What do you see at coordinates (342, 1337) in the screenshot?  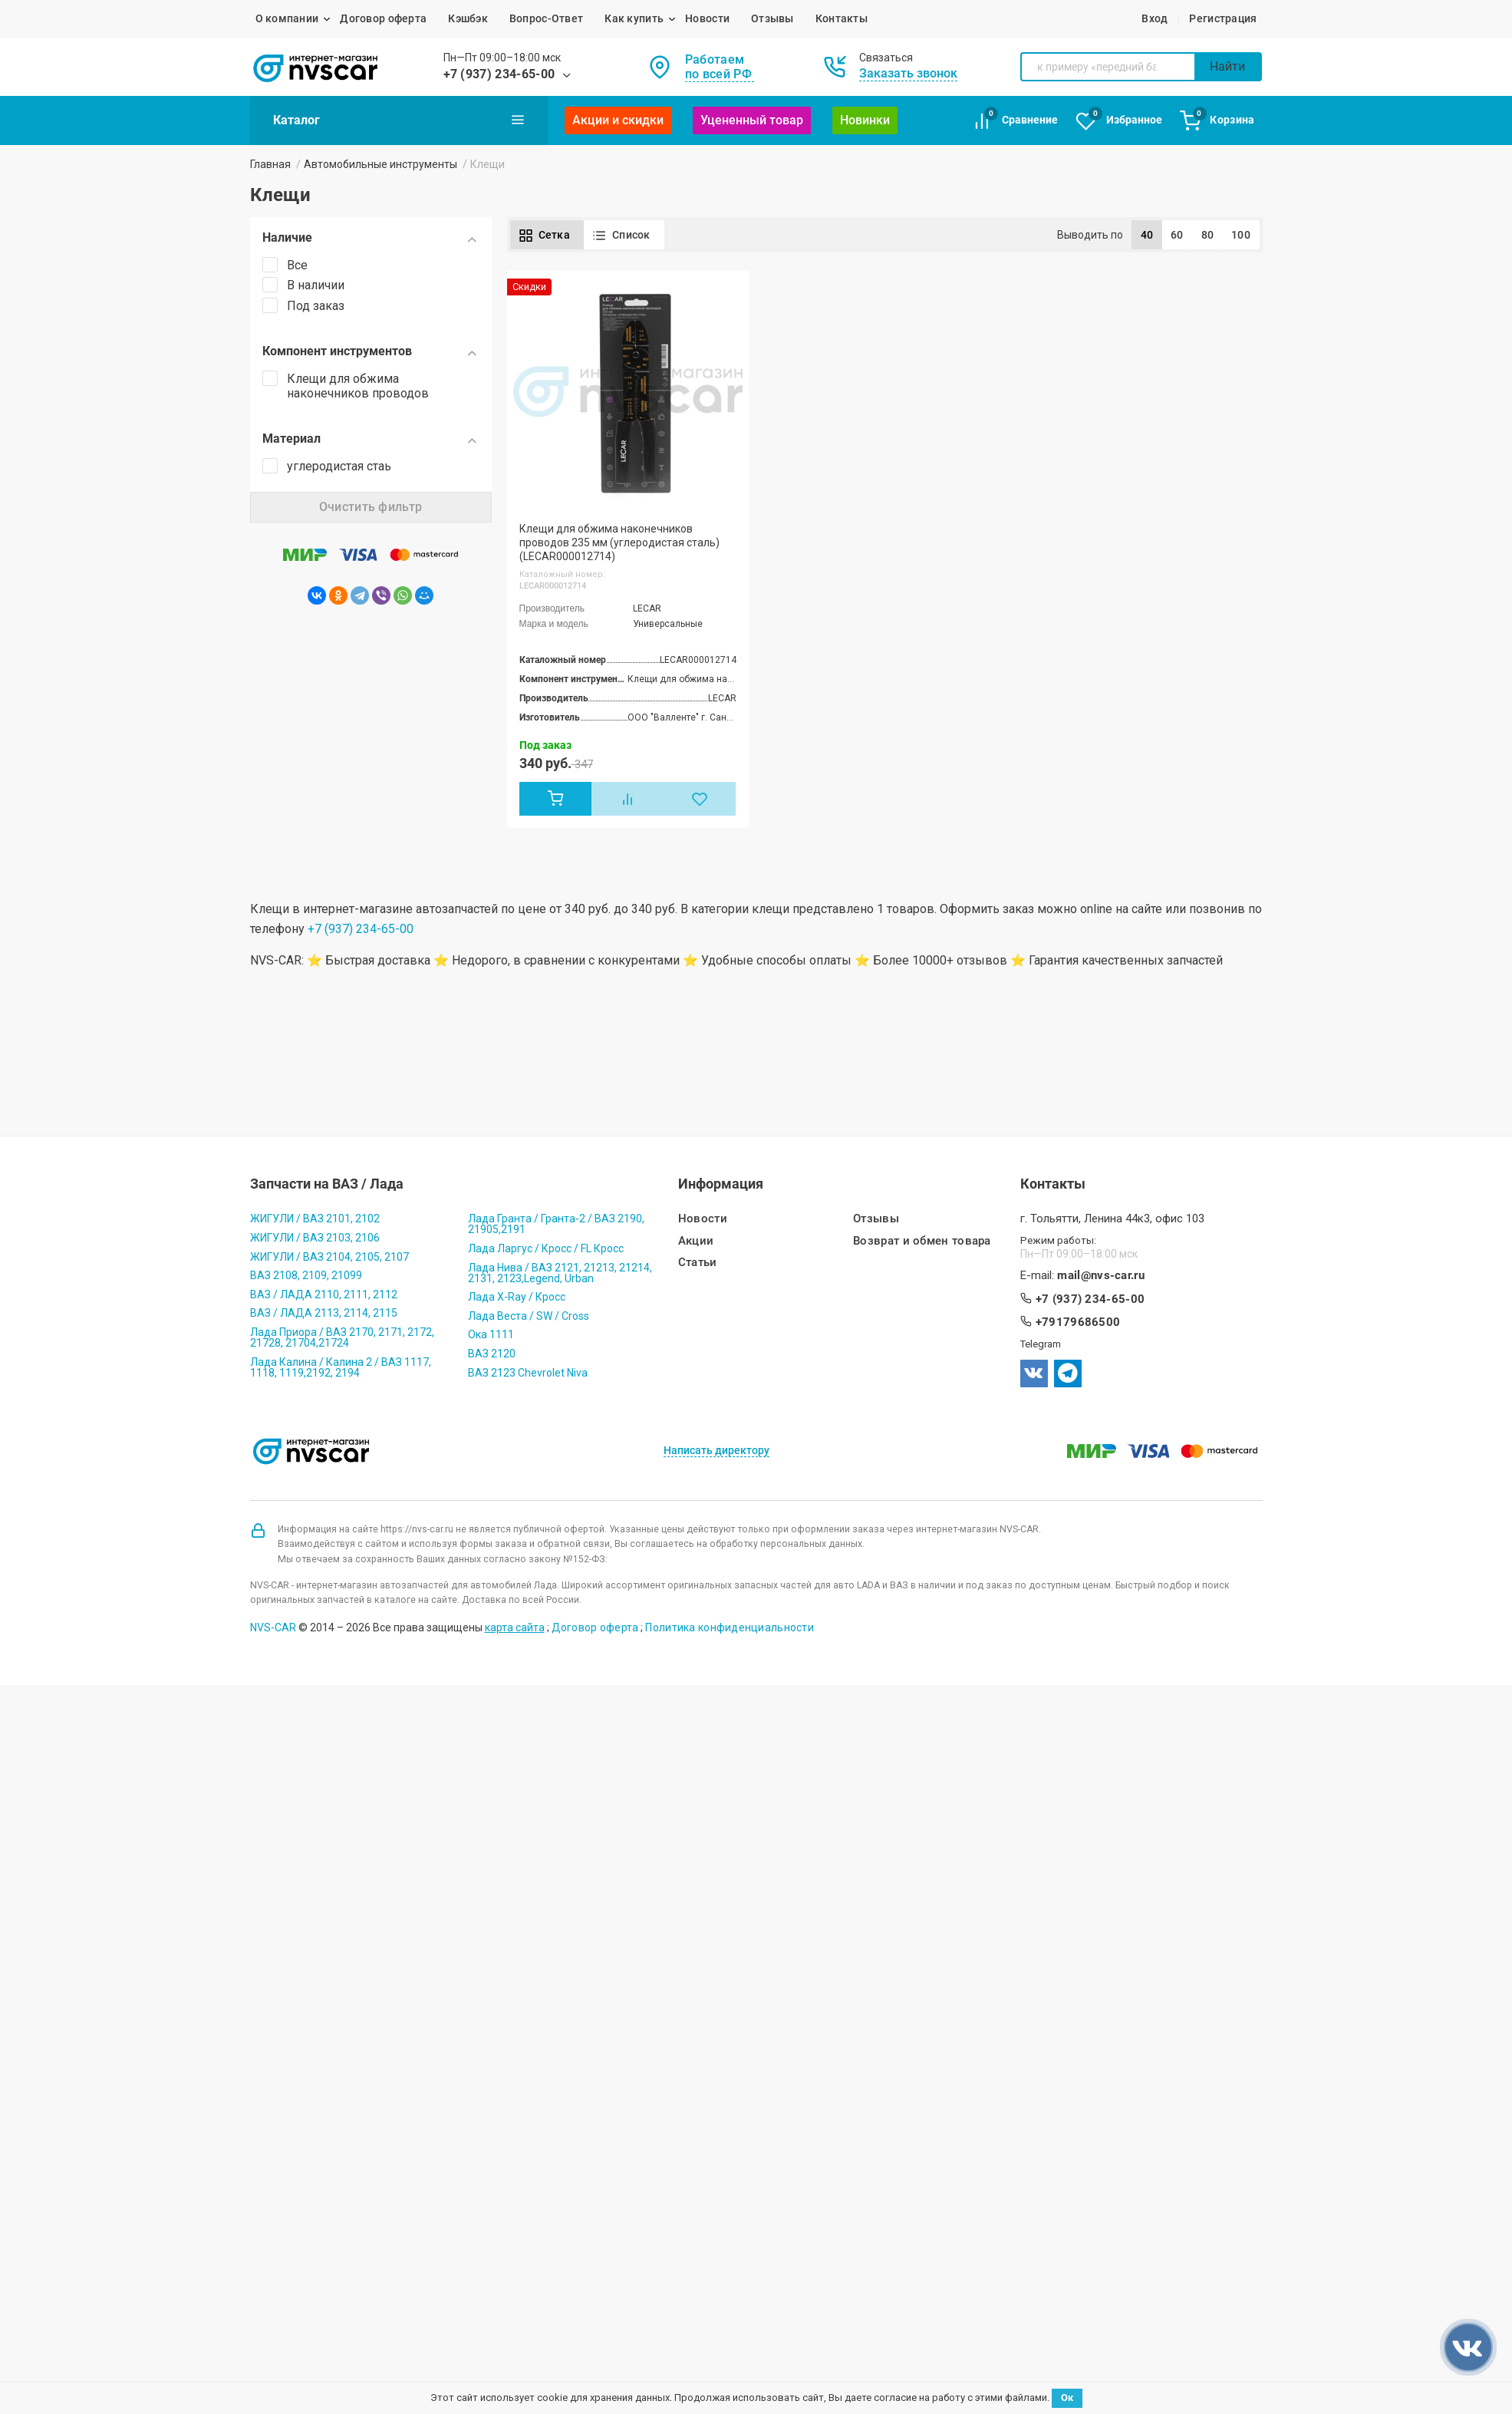 I see `Лада Приора / ВАЗ 2170, 2171, 2172, 21728, 21704,21724` at bounding box center [342, 1337].